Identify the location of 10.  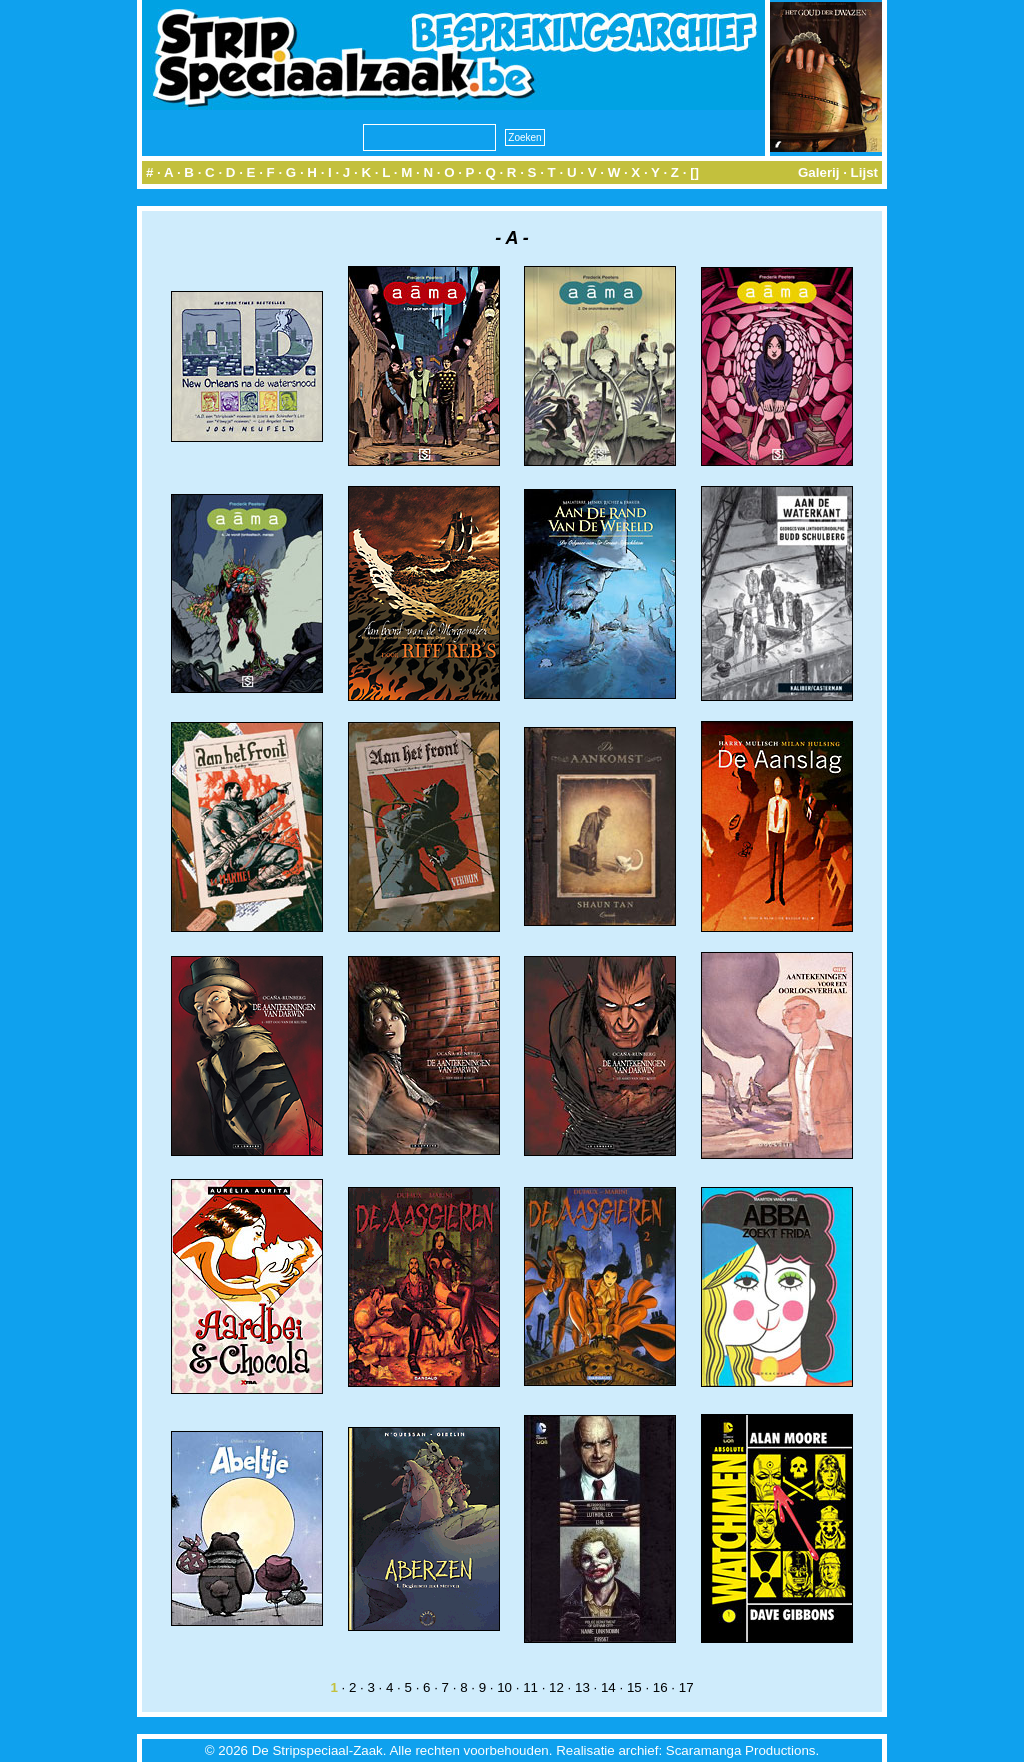
(504, 1687).